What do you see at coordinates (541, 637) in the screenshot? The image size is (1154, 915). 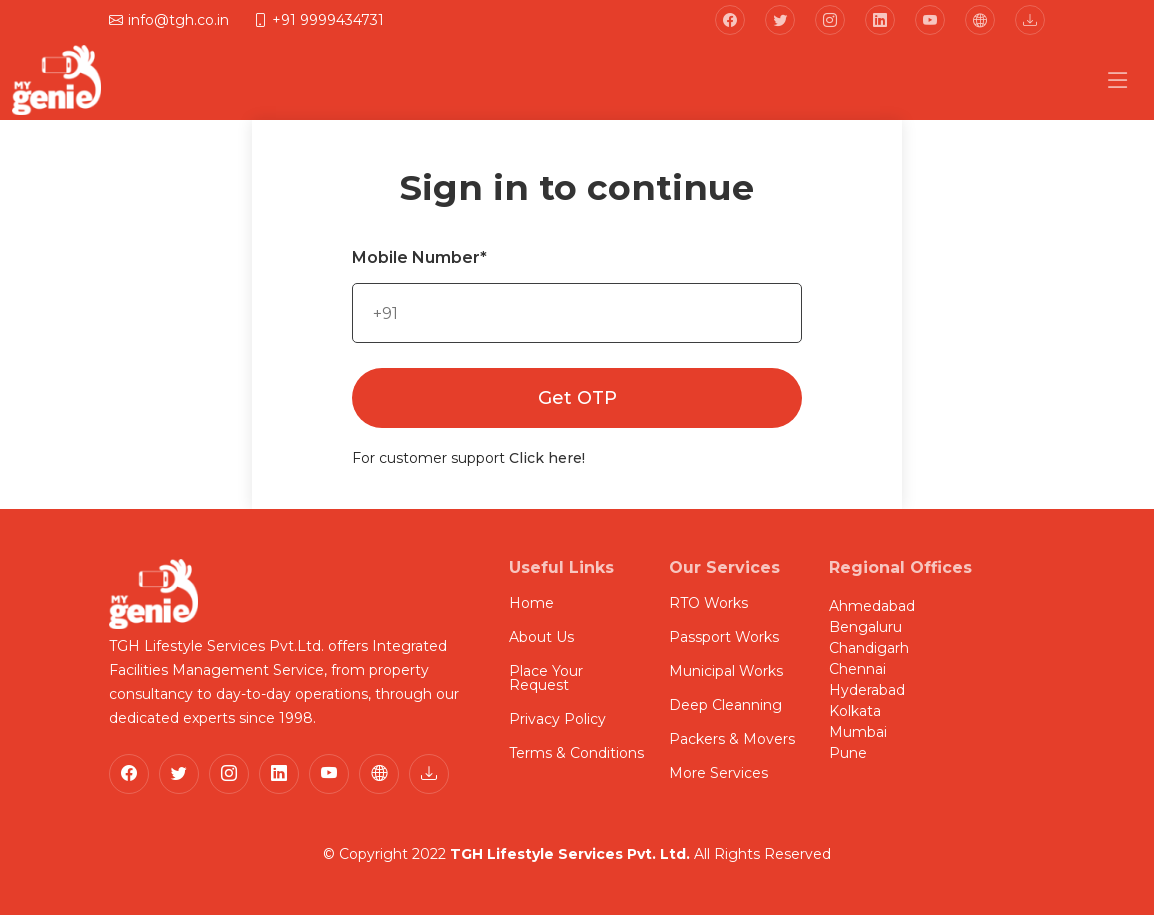 I see `About Us` at bounding box center [541, 637].